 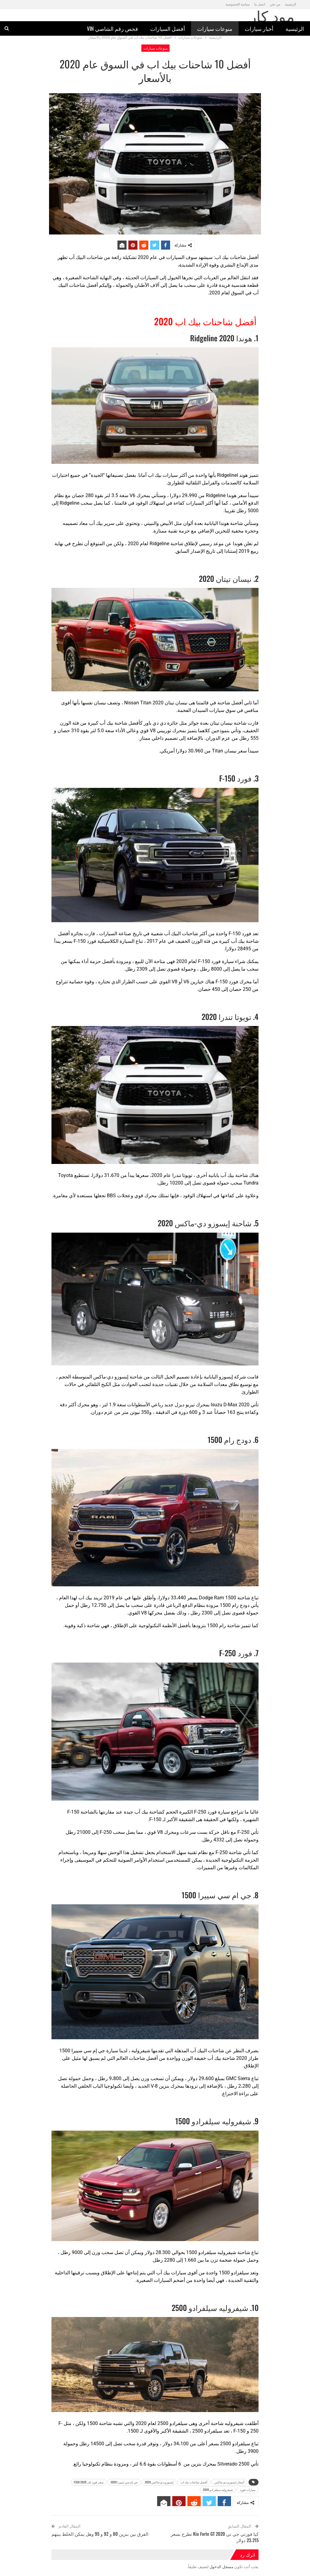 I want to click on هوندا اليابانية, so click(x=216, y=523).